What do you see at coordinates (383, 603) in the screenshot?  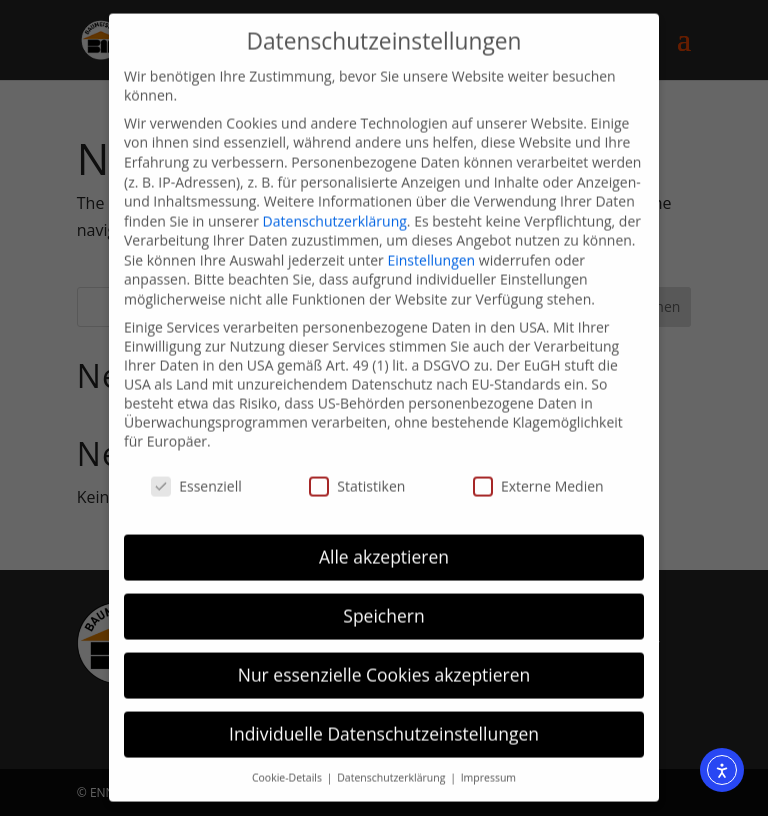 I see `Speichern [button]` at bounding box center [383, 603].